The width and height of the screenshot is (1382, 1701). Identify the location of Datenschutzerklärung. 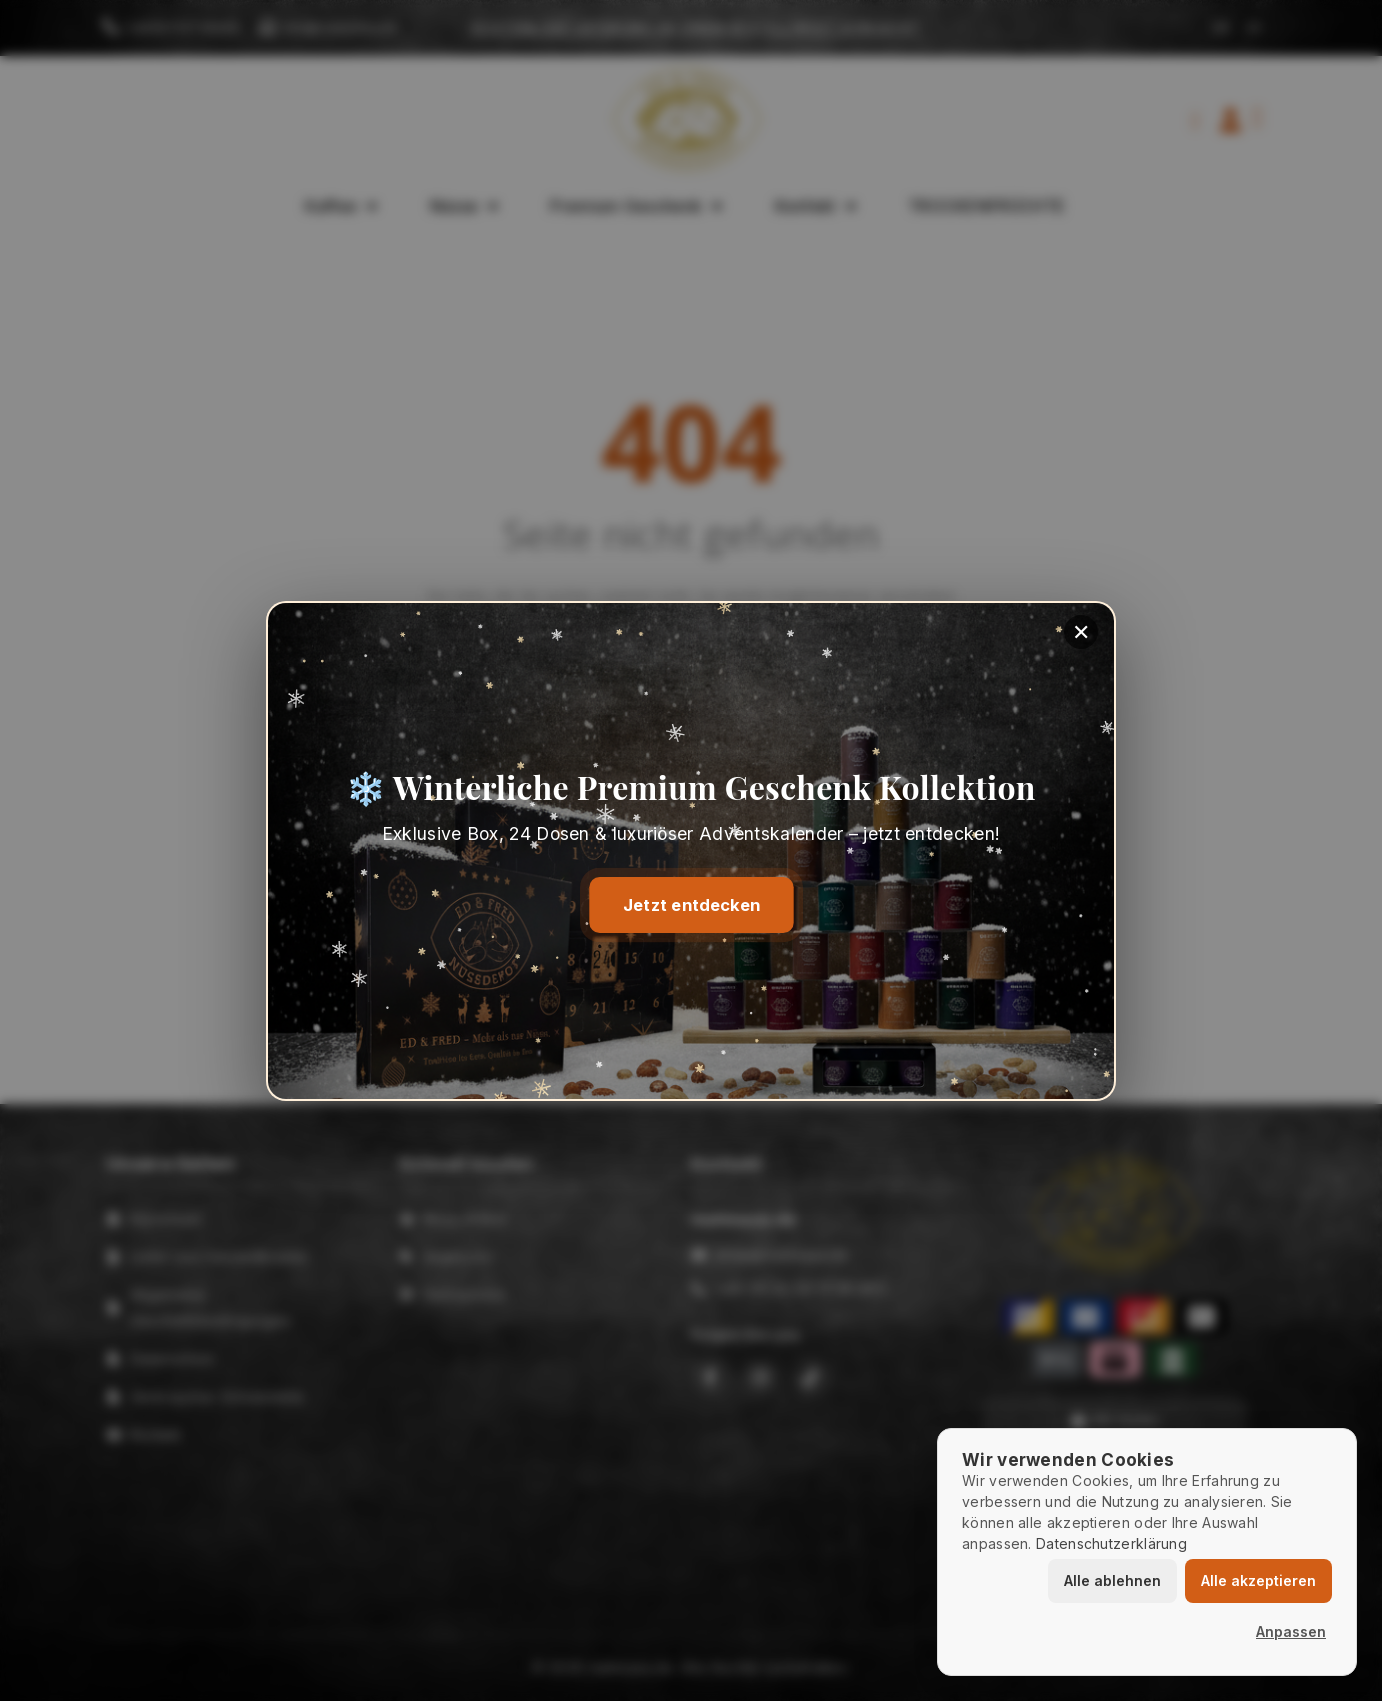
(1111, 1543).